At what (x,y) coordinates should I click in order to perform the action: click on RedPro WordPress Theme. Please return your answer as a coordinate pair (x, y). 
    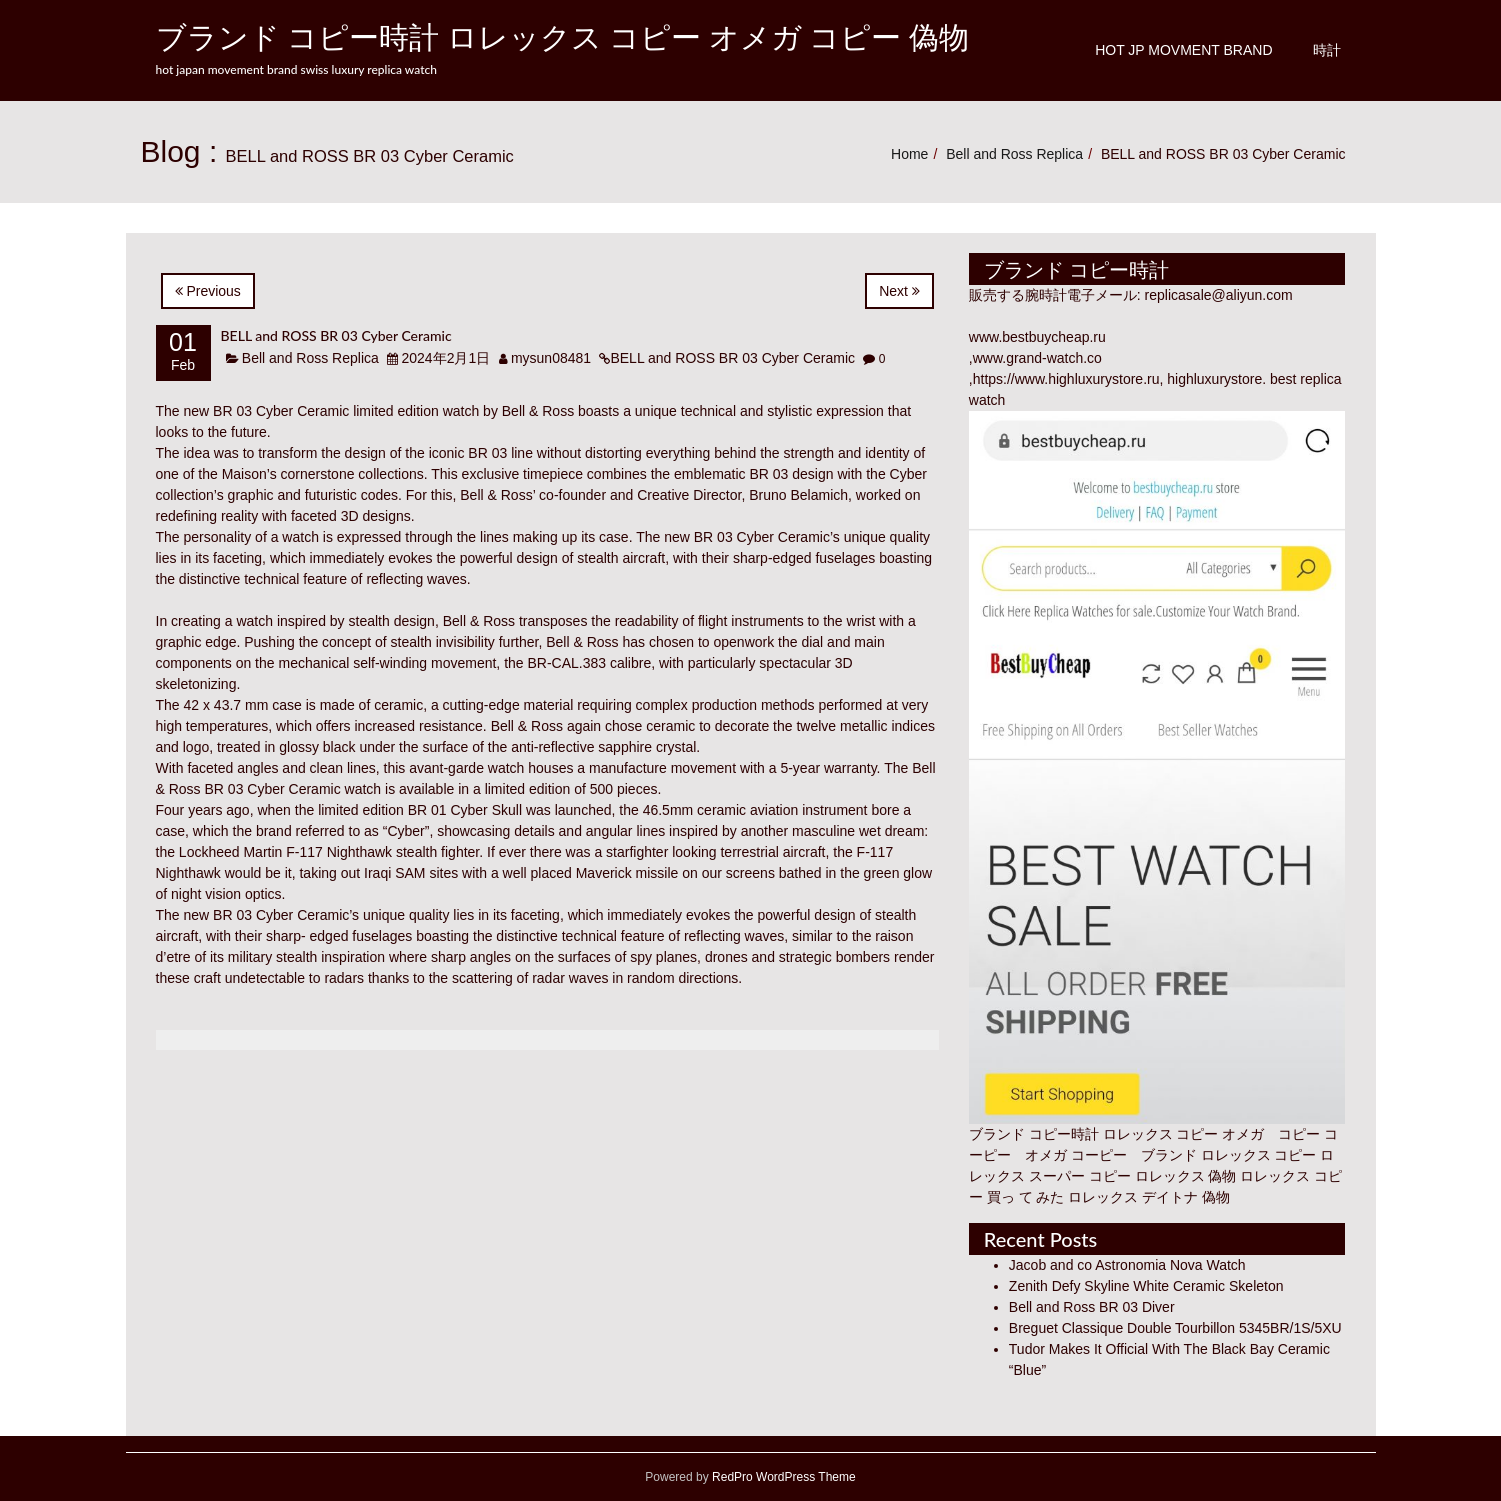
    Looking at the image, I should click on (782, 1477).